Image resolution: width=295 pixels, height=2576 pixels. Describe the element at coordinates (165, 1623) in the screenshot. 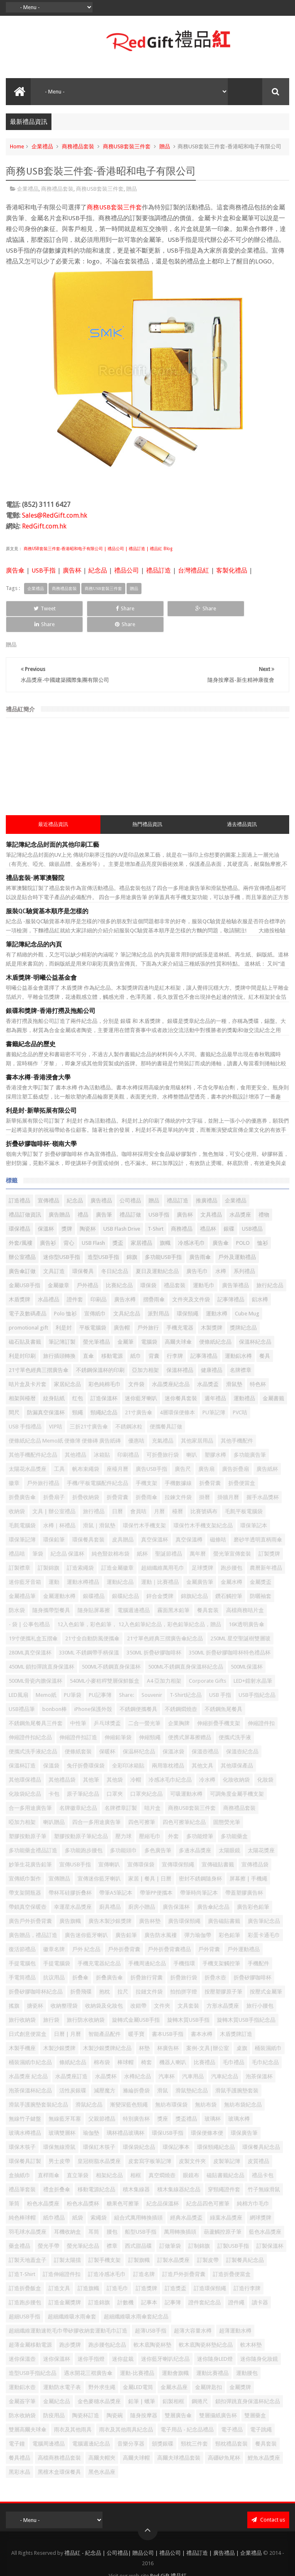

I see `21寸單色經典三摺廣告傘紀念品` at that location.